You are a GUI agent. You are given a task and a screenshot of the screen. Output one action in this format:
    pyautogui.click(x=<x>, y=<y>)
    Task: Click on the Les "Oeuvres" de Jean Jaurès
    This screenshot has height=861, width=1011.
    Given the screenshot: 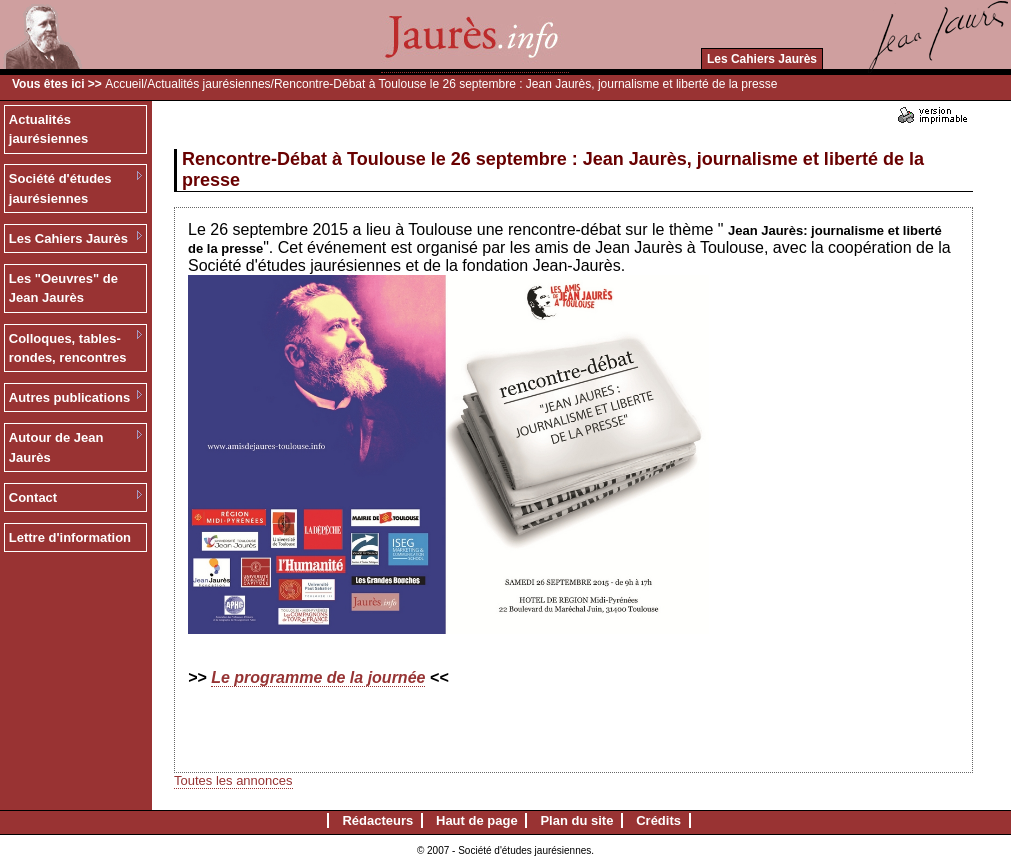 What is the action you would take?
    pyautogui.click(x=63, y=288)
    